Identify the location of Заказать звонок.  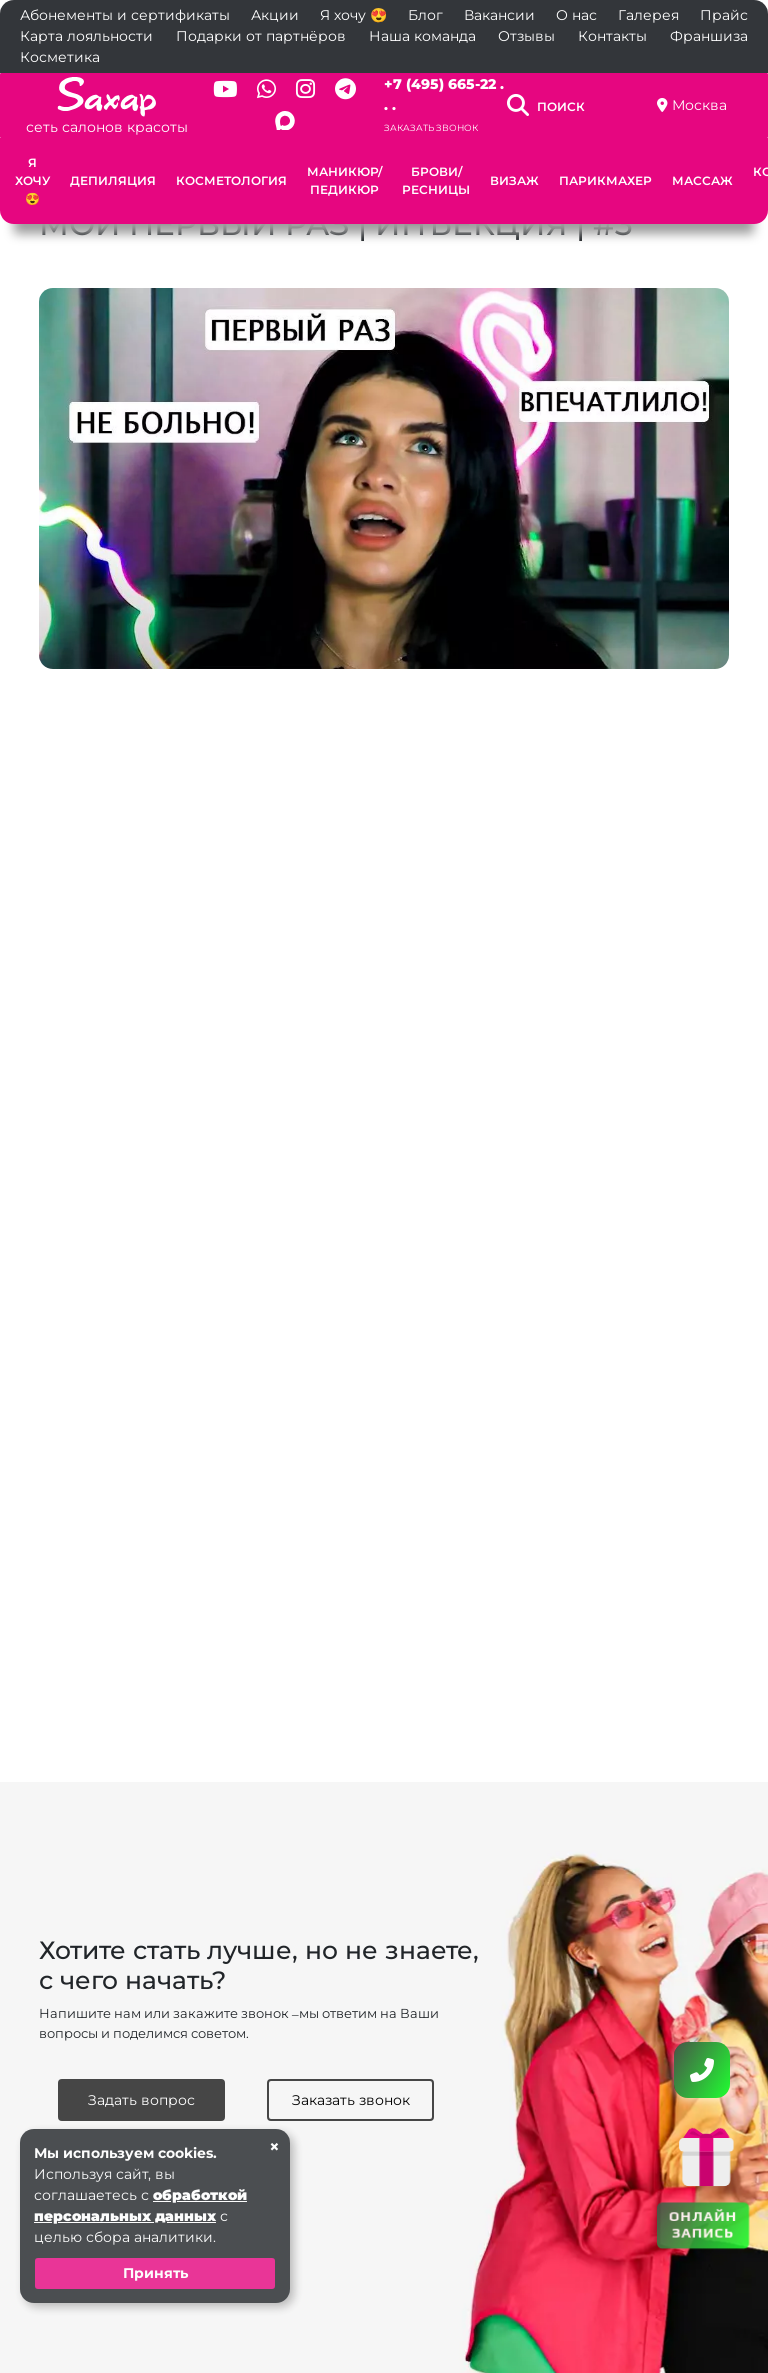
(431, 127).